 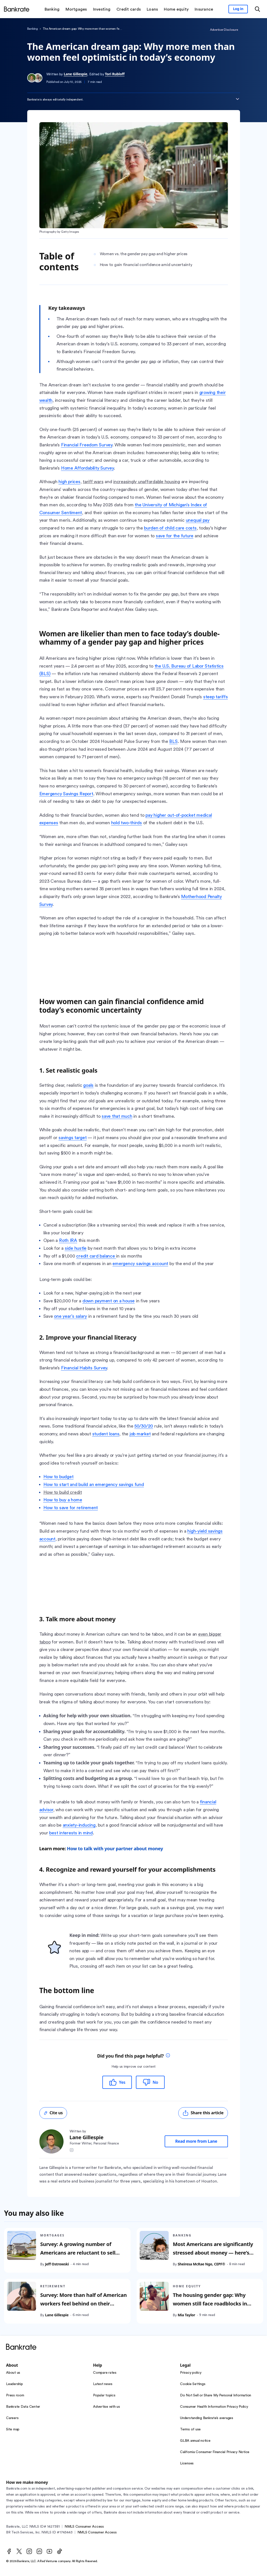 I want to click on [Youtube], so click(x=49, y=2551).